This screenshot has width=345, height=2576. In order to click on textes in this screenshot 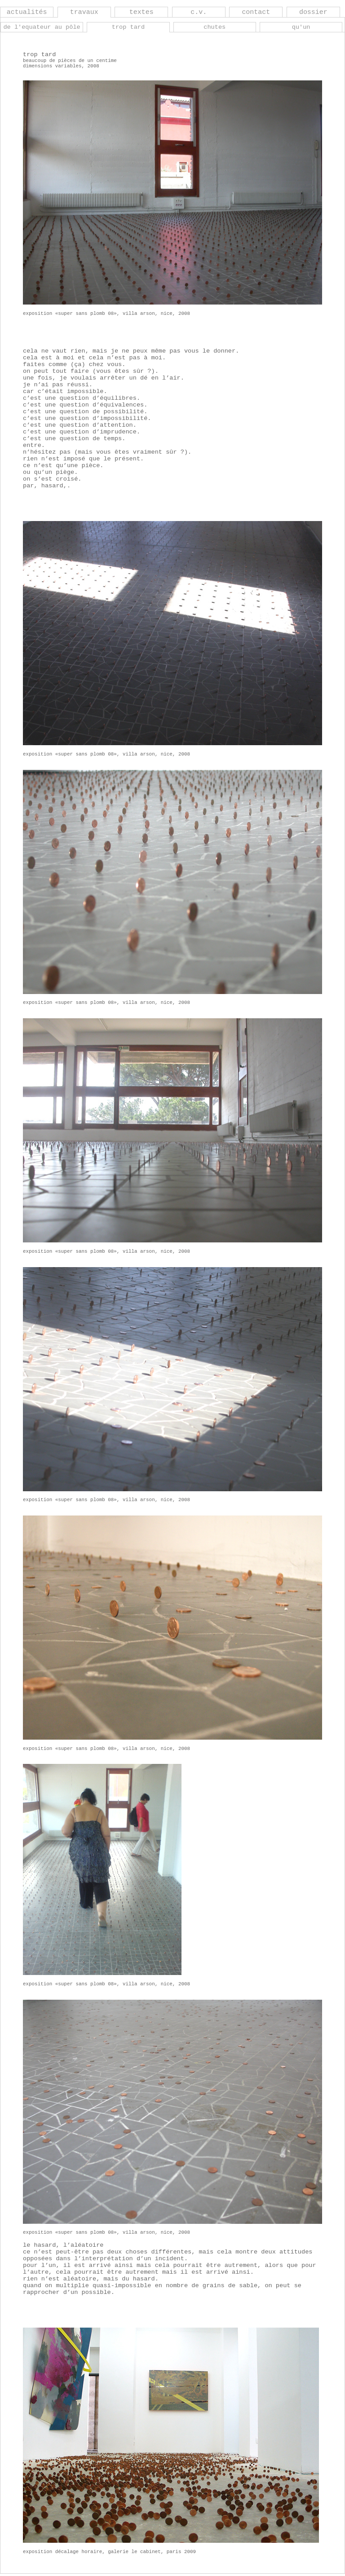, I will do `click(141, 12)`.